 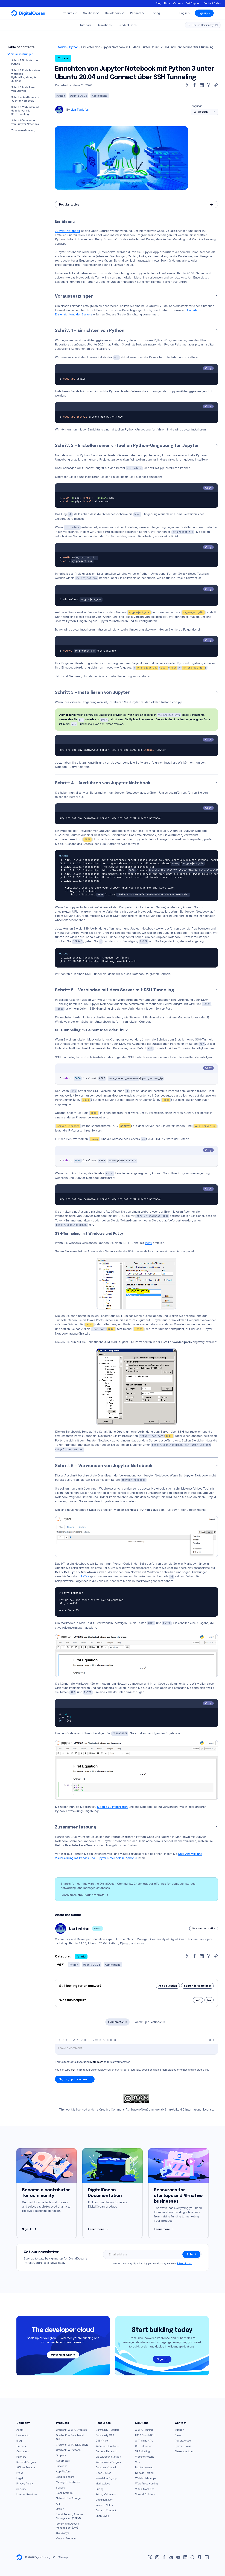 I want to click on Schritt 2 — Erstellen einer virtuellen Python-Umgebung für Jupyter, so click(x=127, y=445).